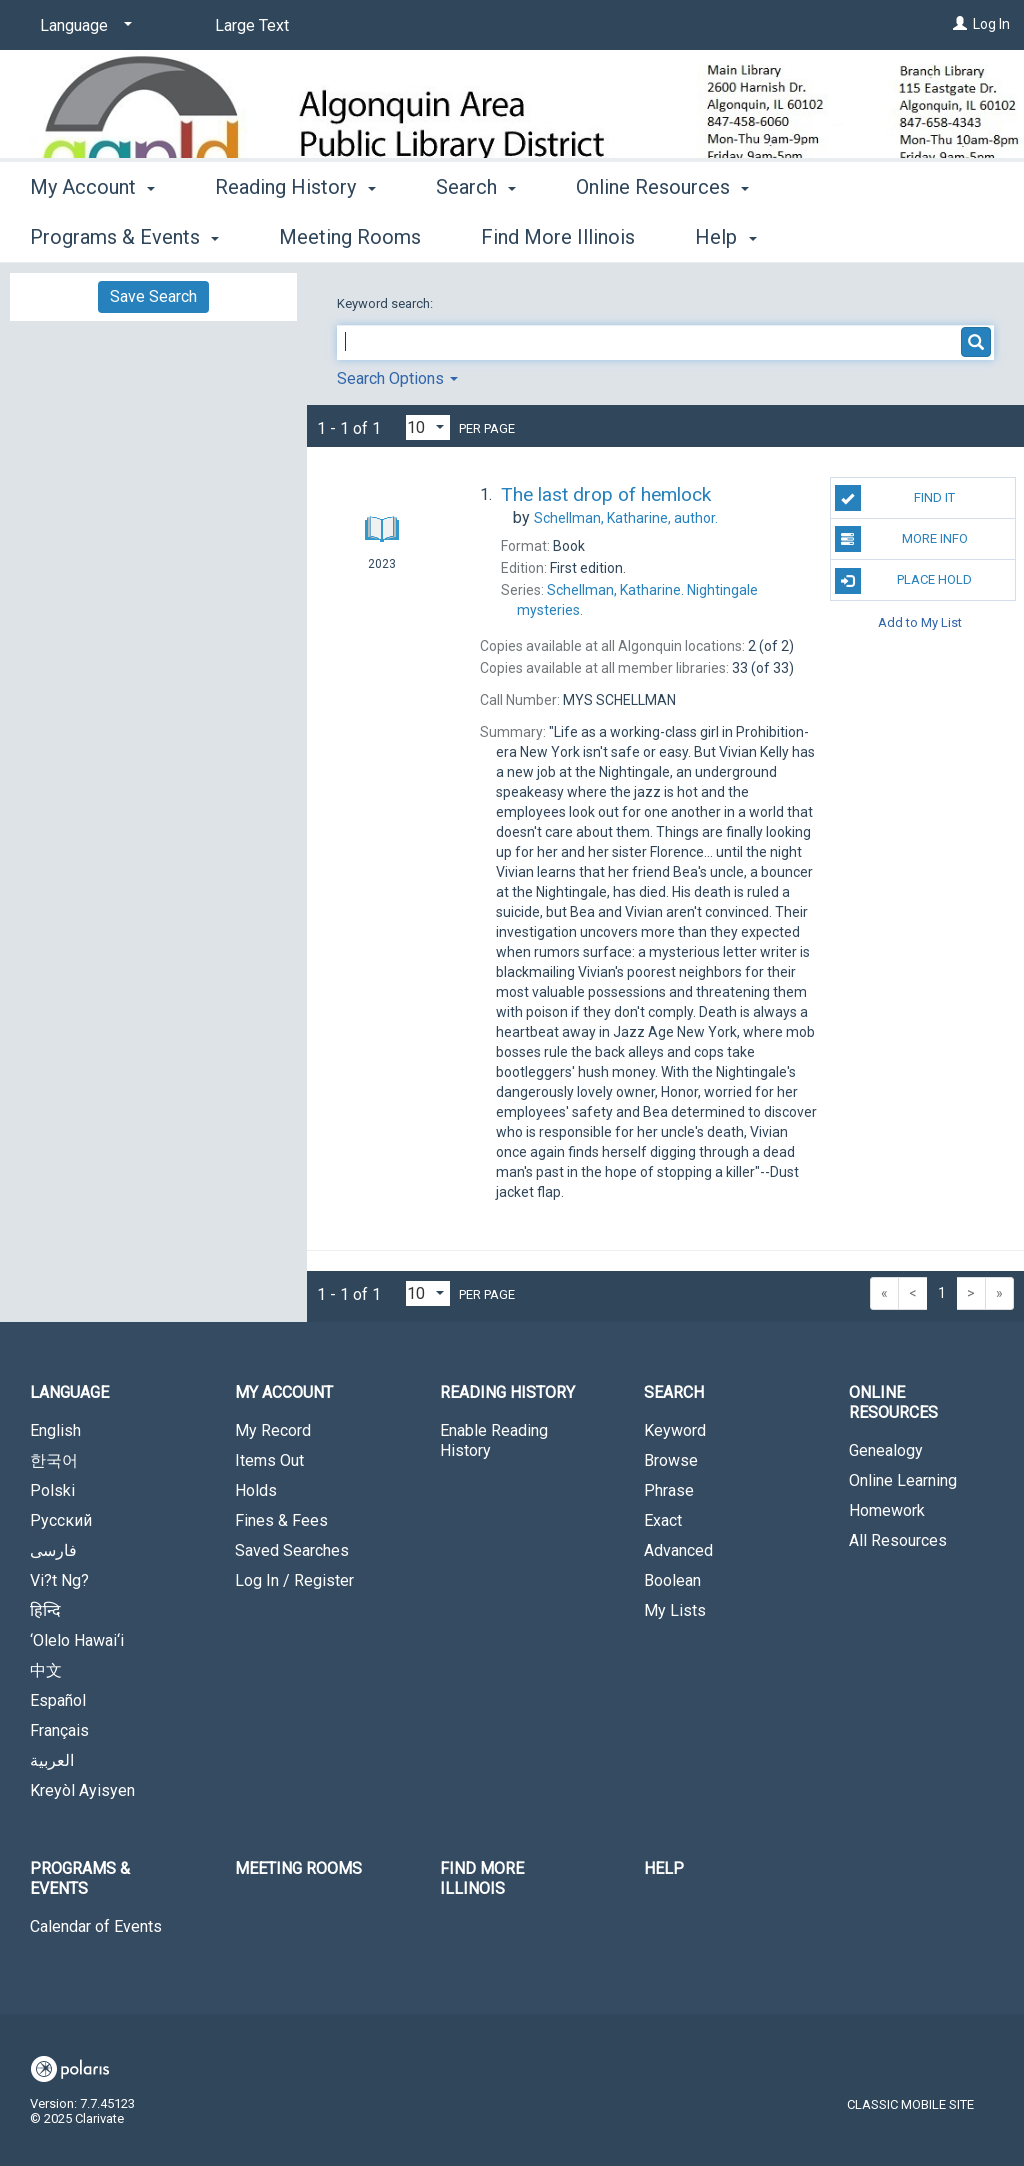  Describe the element at coordinates (298, 1868) in the screenshot. I see `Meeting Rooms` at that location.